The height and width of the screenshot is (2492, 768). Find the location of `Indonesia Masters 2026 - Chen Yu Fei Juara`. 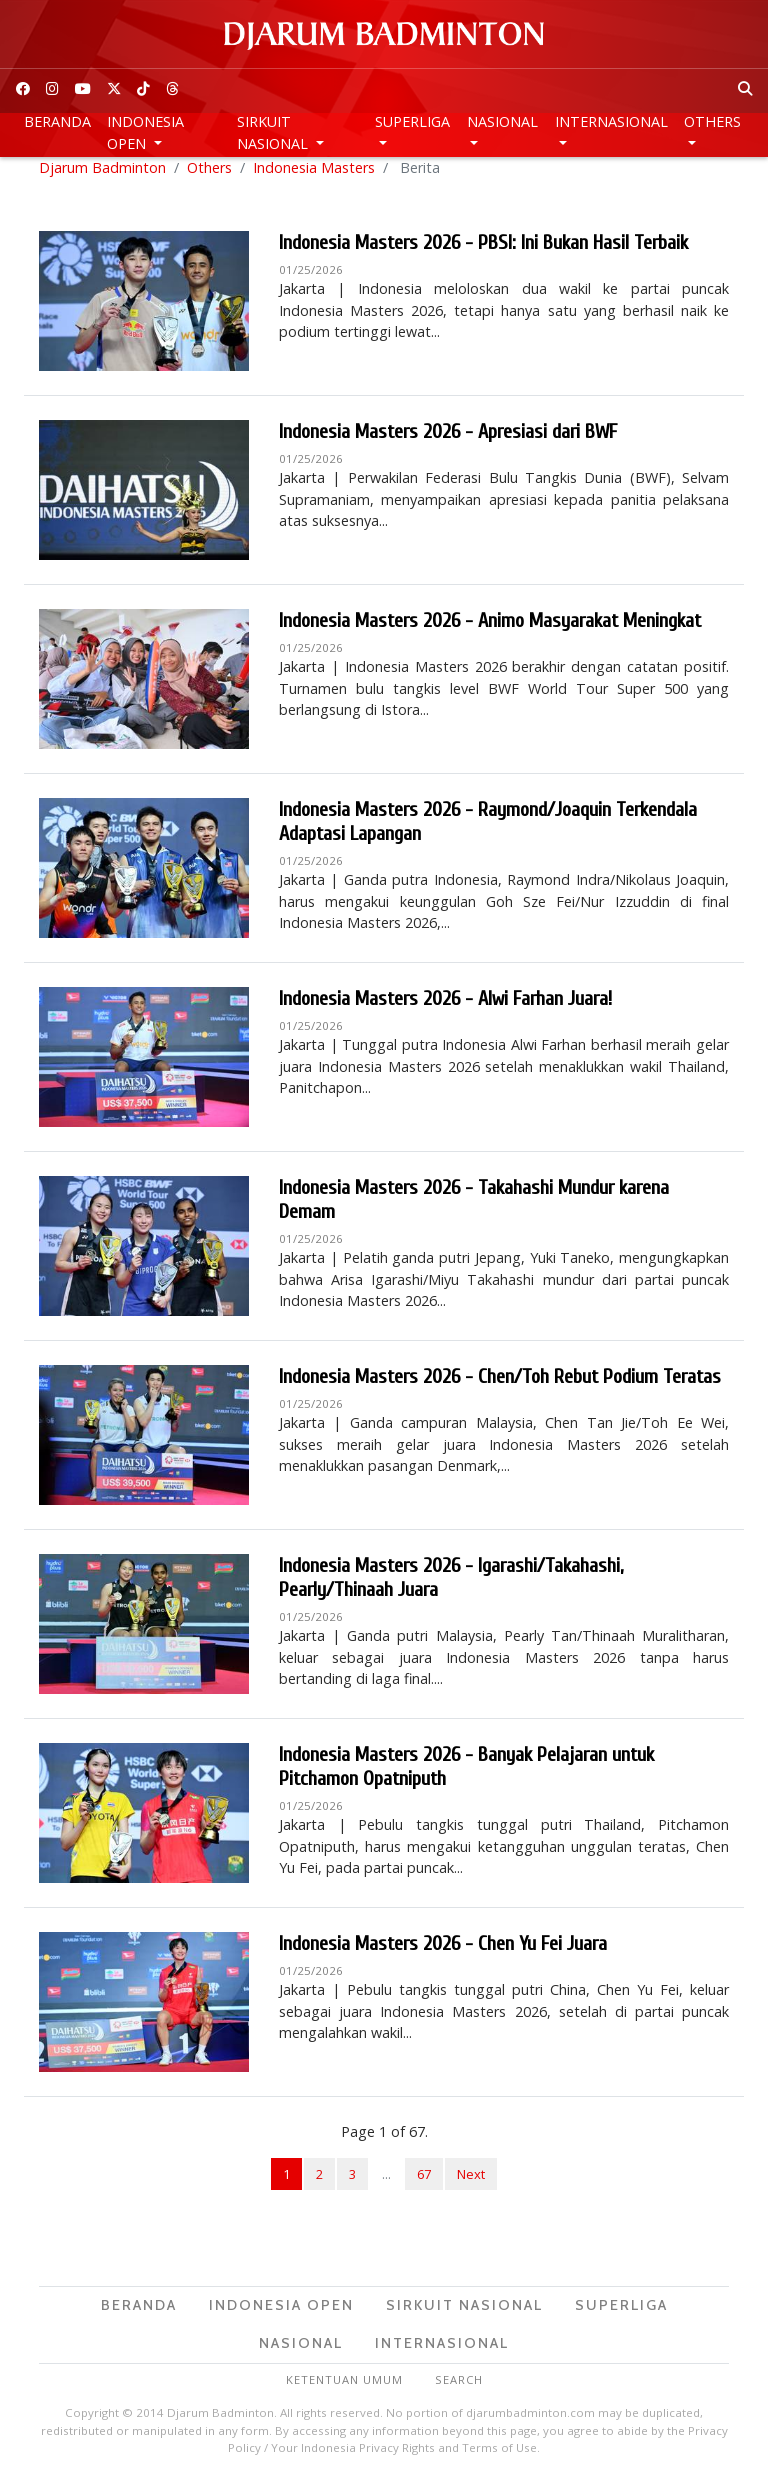

Indonesia Masters 2026 - Chen Yu Fei Juara is located at coordinates (443, 1955).